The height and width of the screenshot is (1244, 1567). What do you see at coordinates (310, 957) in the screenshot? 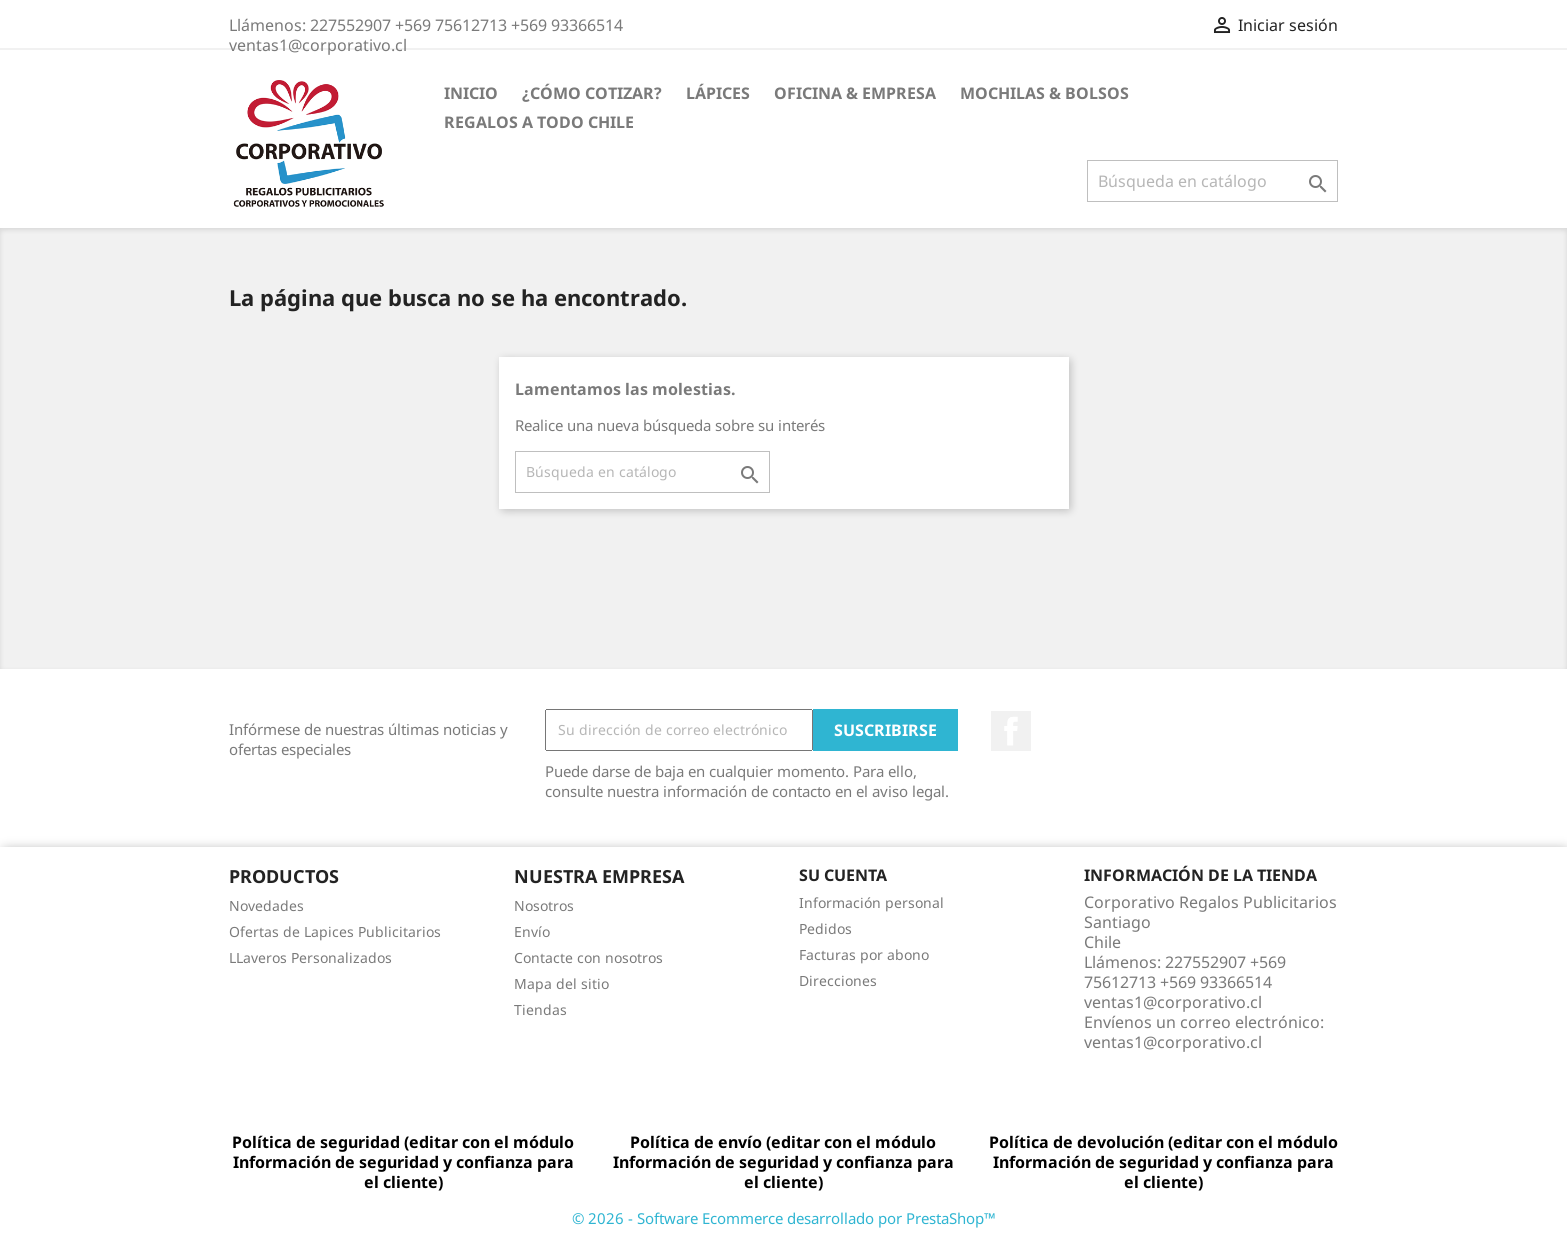
I see `LLaveros Personalizados` at bounding box center [310, 957].